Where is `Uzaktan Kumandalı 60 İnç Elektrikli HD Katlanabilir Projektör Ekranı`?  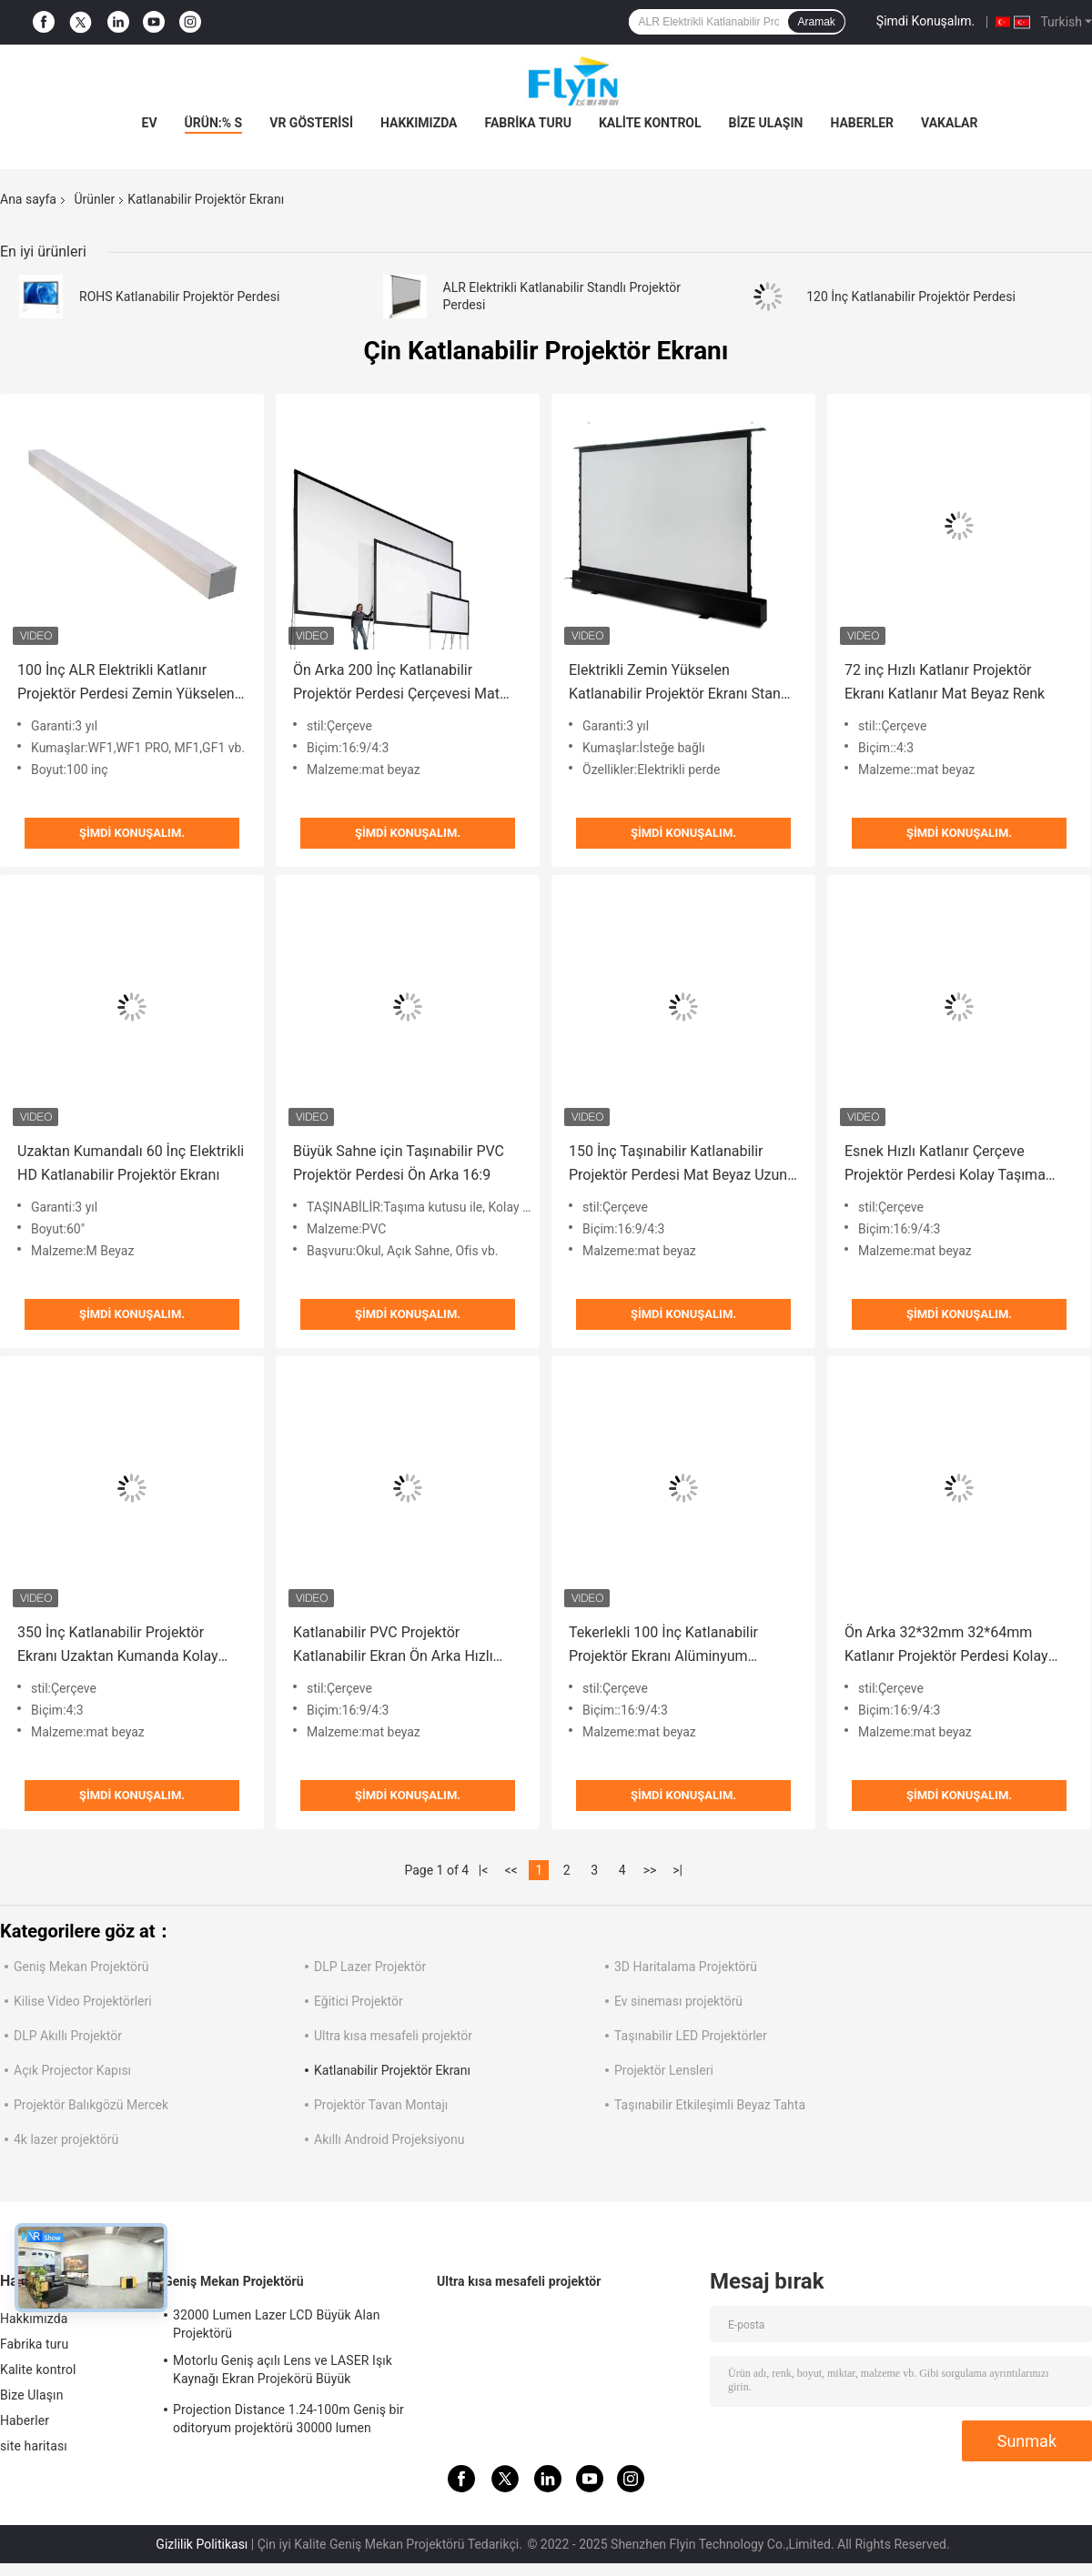
Uzaktan Kumandalı 60 İnç Elektrikli HD Katlanabilir Projektör Ekranı is located at coordinates (130, 1162).